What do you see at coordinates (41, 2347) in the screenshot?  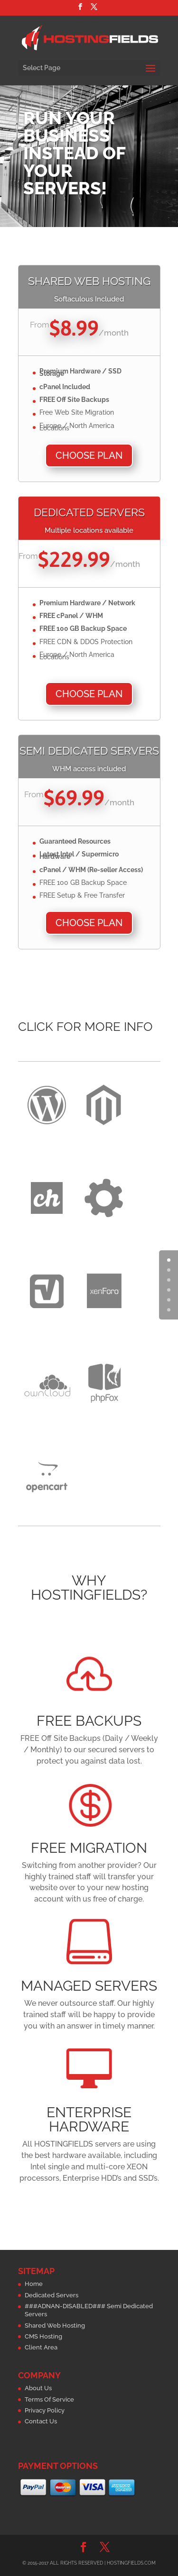 I see `Client Area` at bounding box center [41, 2347].